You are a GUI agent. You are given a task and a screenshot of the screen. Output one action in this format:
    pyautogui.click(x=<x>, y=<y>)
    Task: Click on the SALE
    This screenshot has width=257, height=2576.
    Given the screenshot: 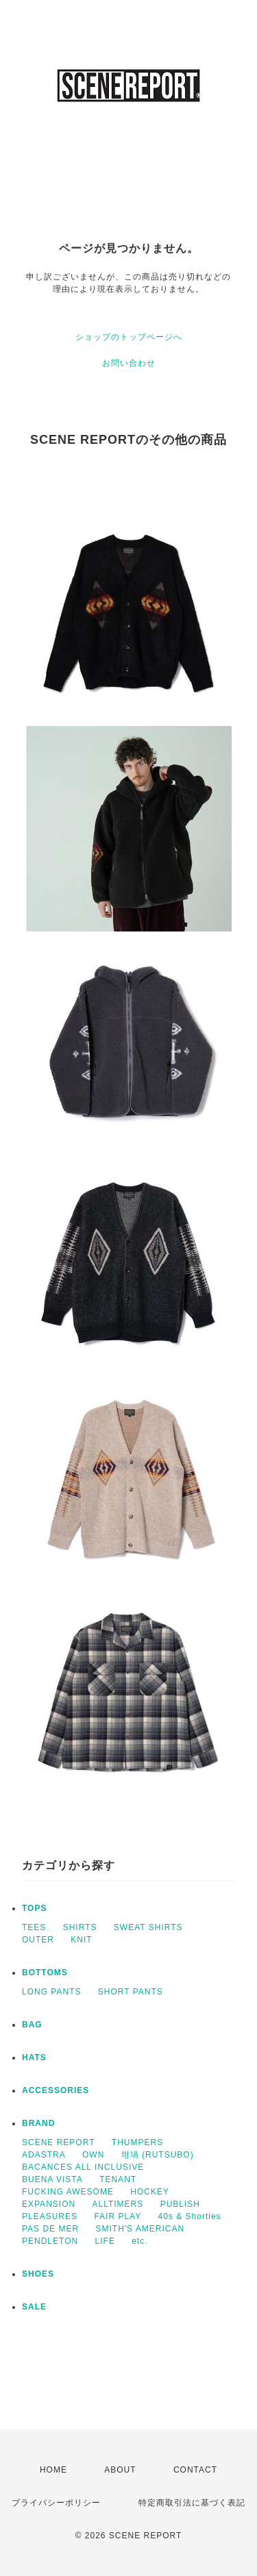 What is the action you would take?
    pyautogui.click(x=34, y=2307)
    